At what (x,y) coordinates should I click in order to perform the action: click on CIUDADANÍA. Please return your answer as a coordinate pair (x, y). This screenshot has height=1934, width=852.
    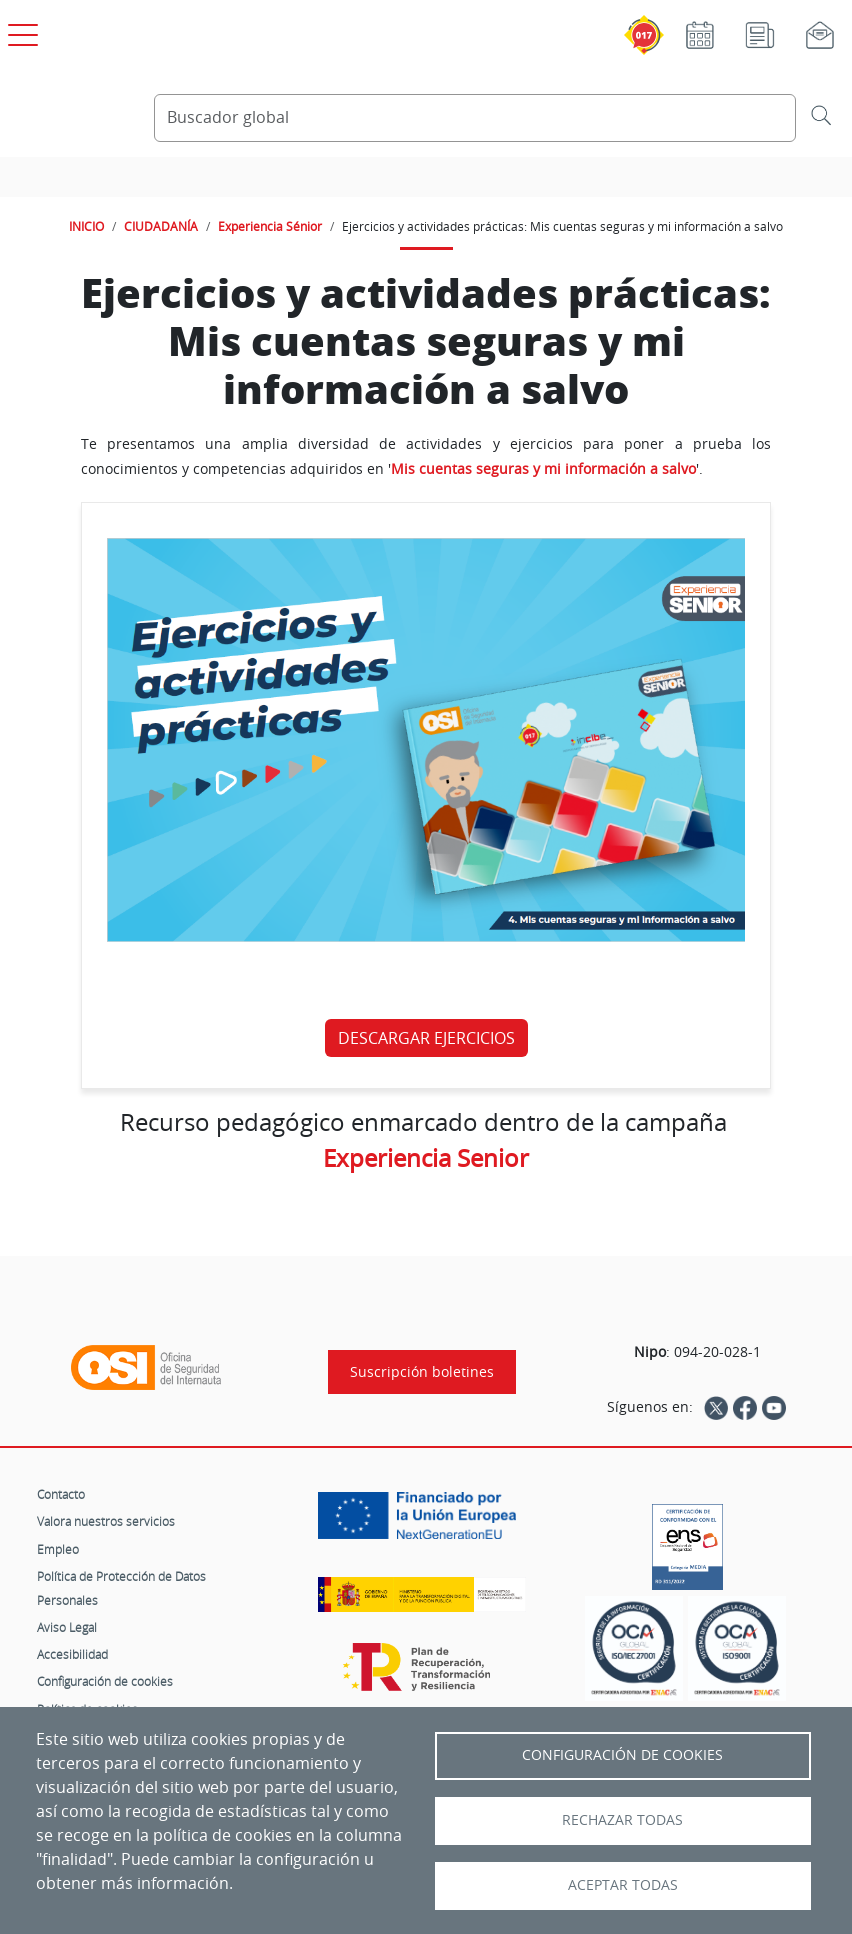
    Looking at the image, I should click on (161, 226).